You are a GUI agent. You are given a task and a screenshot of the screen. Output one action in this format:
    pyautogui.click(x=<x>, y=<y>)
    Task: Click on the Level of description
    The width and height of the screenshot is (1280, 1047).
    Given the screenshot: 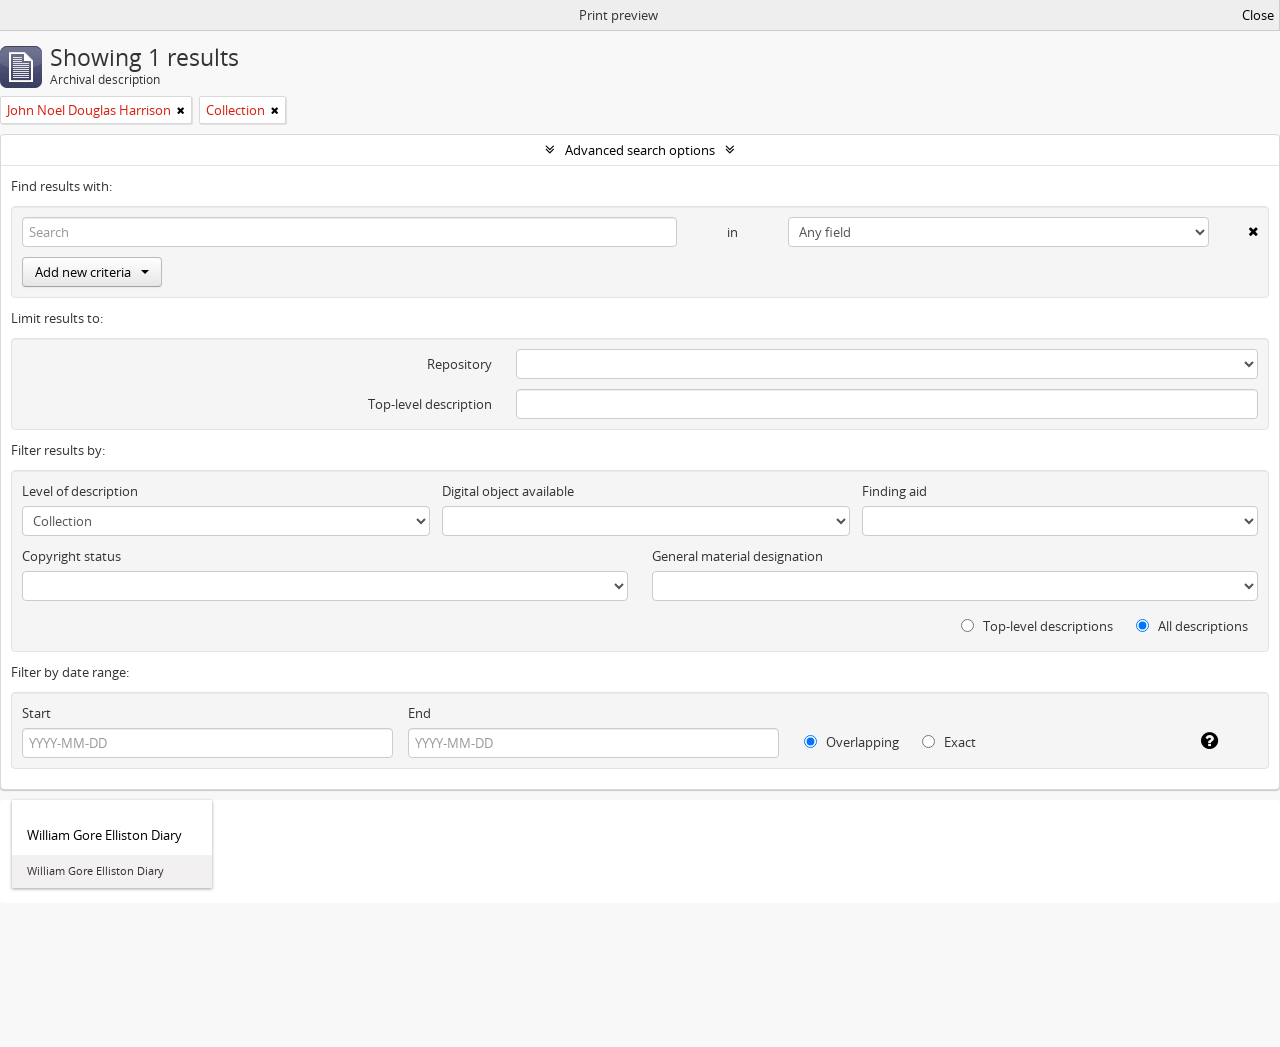 What is the action you would take?
    pyautogui.click(x=80, y=491)
    